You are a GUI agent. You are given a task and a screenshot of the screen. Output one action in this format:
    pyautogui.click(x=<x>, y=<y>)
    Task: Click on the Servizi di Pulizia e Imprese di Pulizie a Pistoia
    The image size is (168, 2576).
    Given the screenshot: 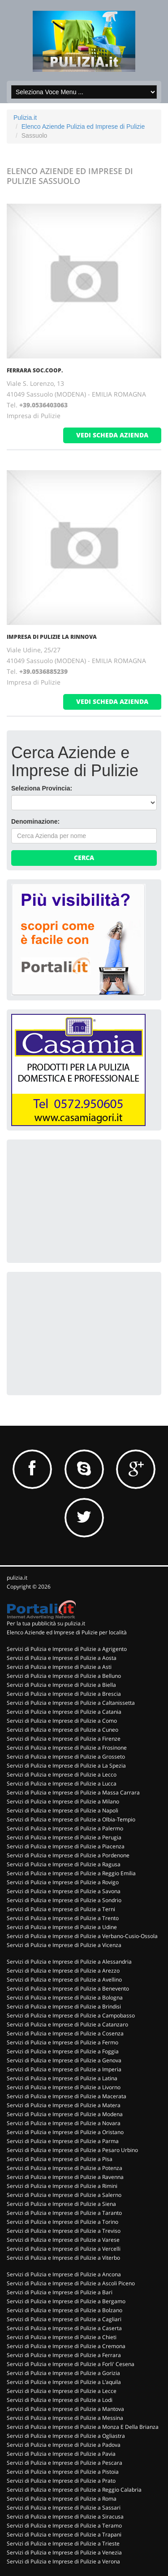 What is the action you would take?
    pyautogui.click(x=63, y=2472)
    